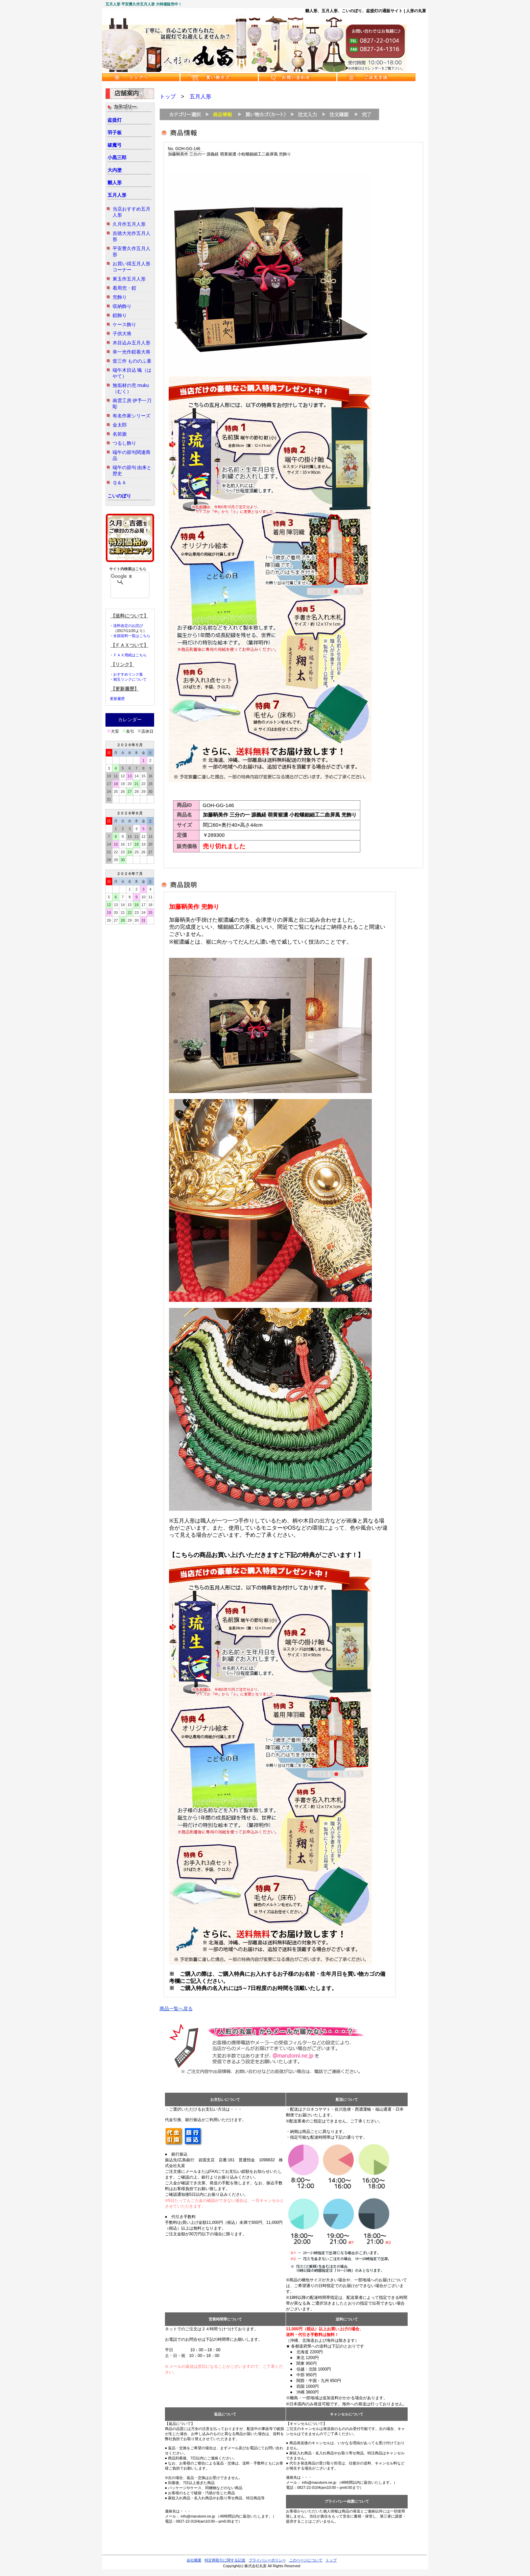 This screenshot has width=530, height=2576. What do you see at coordinates (131, 352) in the screenshot?
I see `幸一光作鎧着大将` at bounding box center [131, 352].